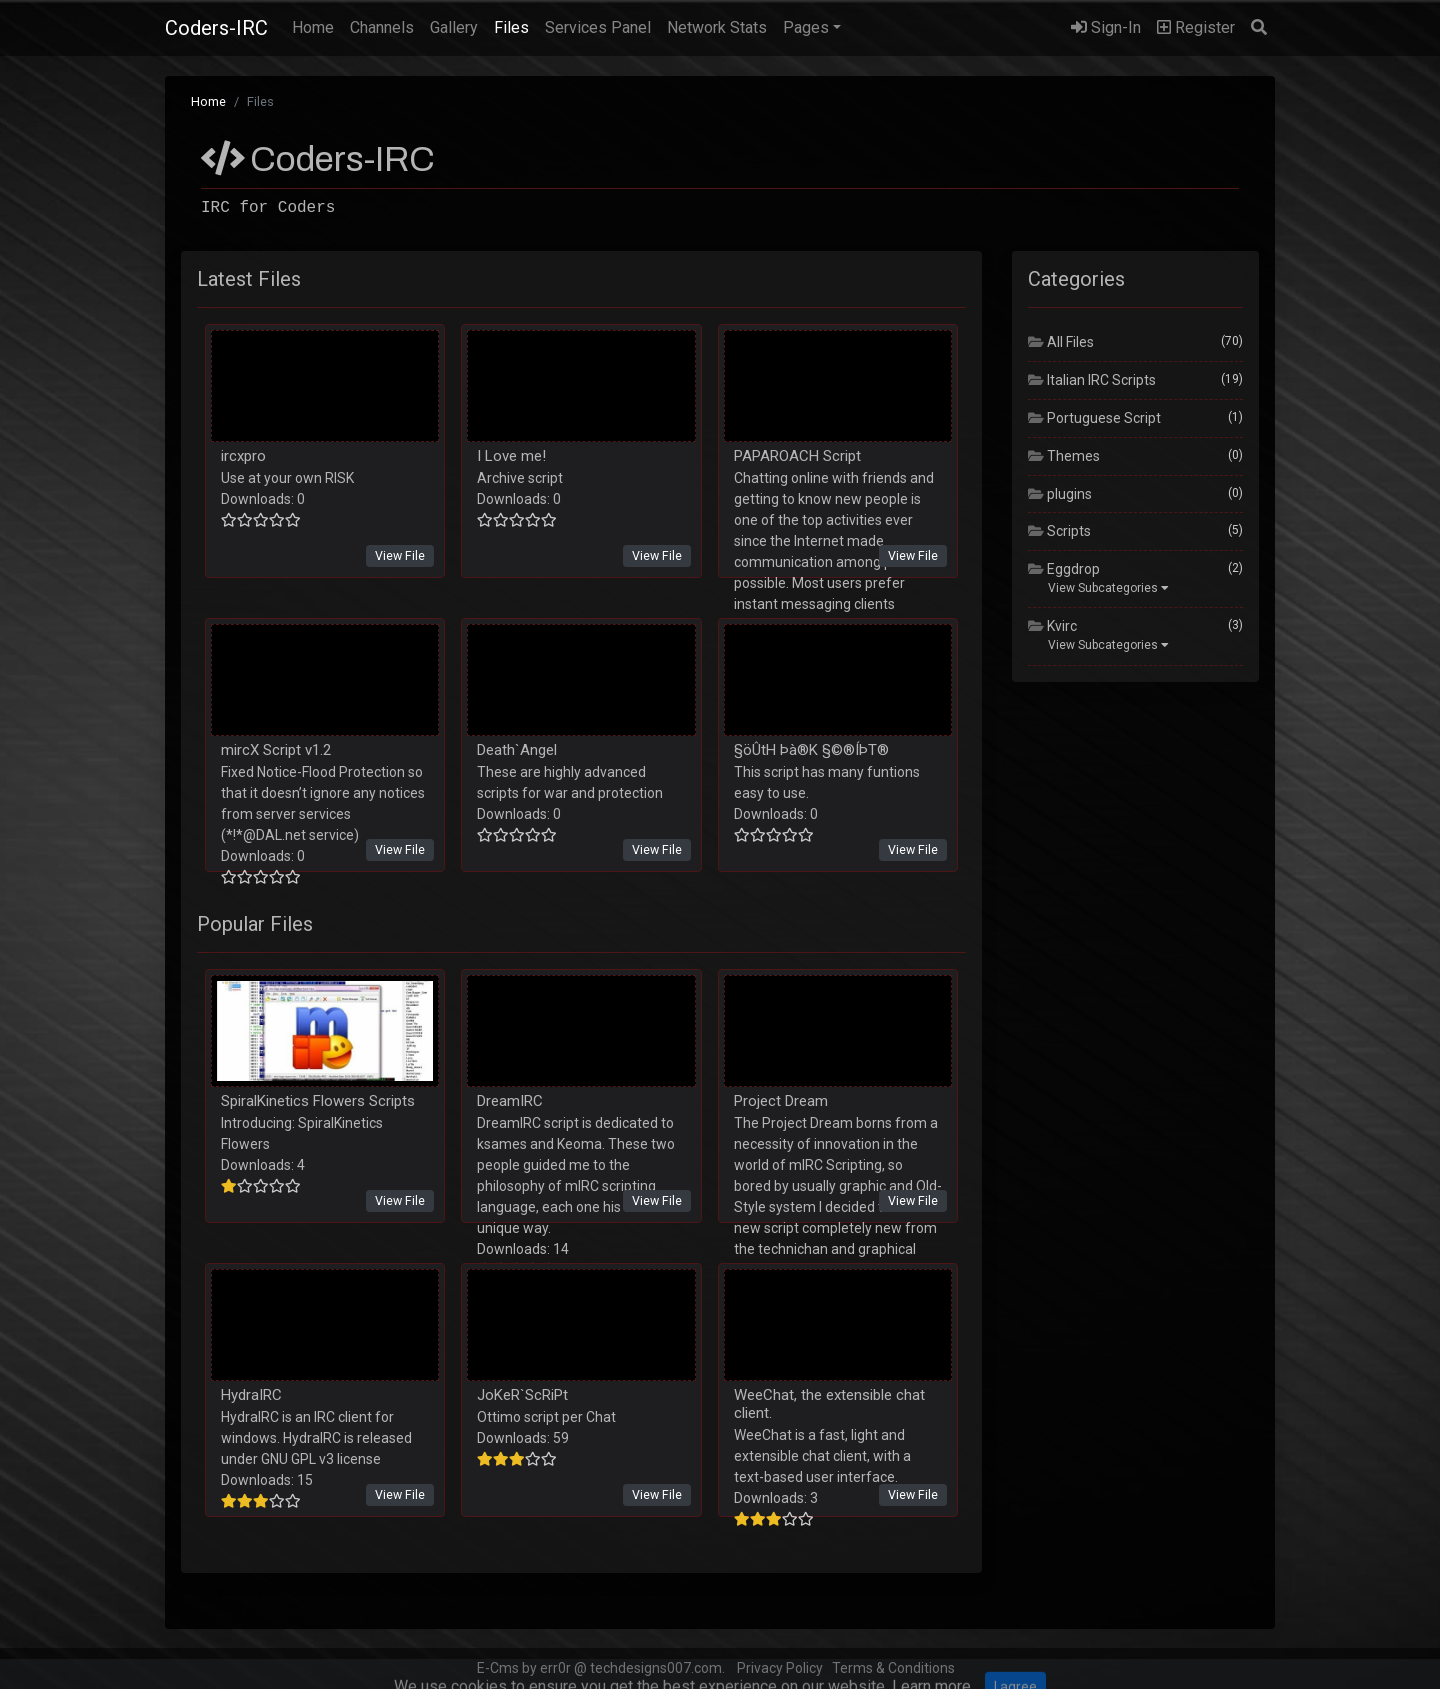 This screenshot has height=1689, width=1440. What do you see at coordinates (1059, 531) in the screenshot?
I see `Scripts` at bounding box center [1059, 531].